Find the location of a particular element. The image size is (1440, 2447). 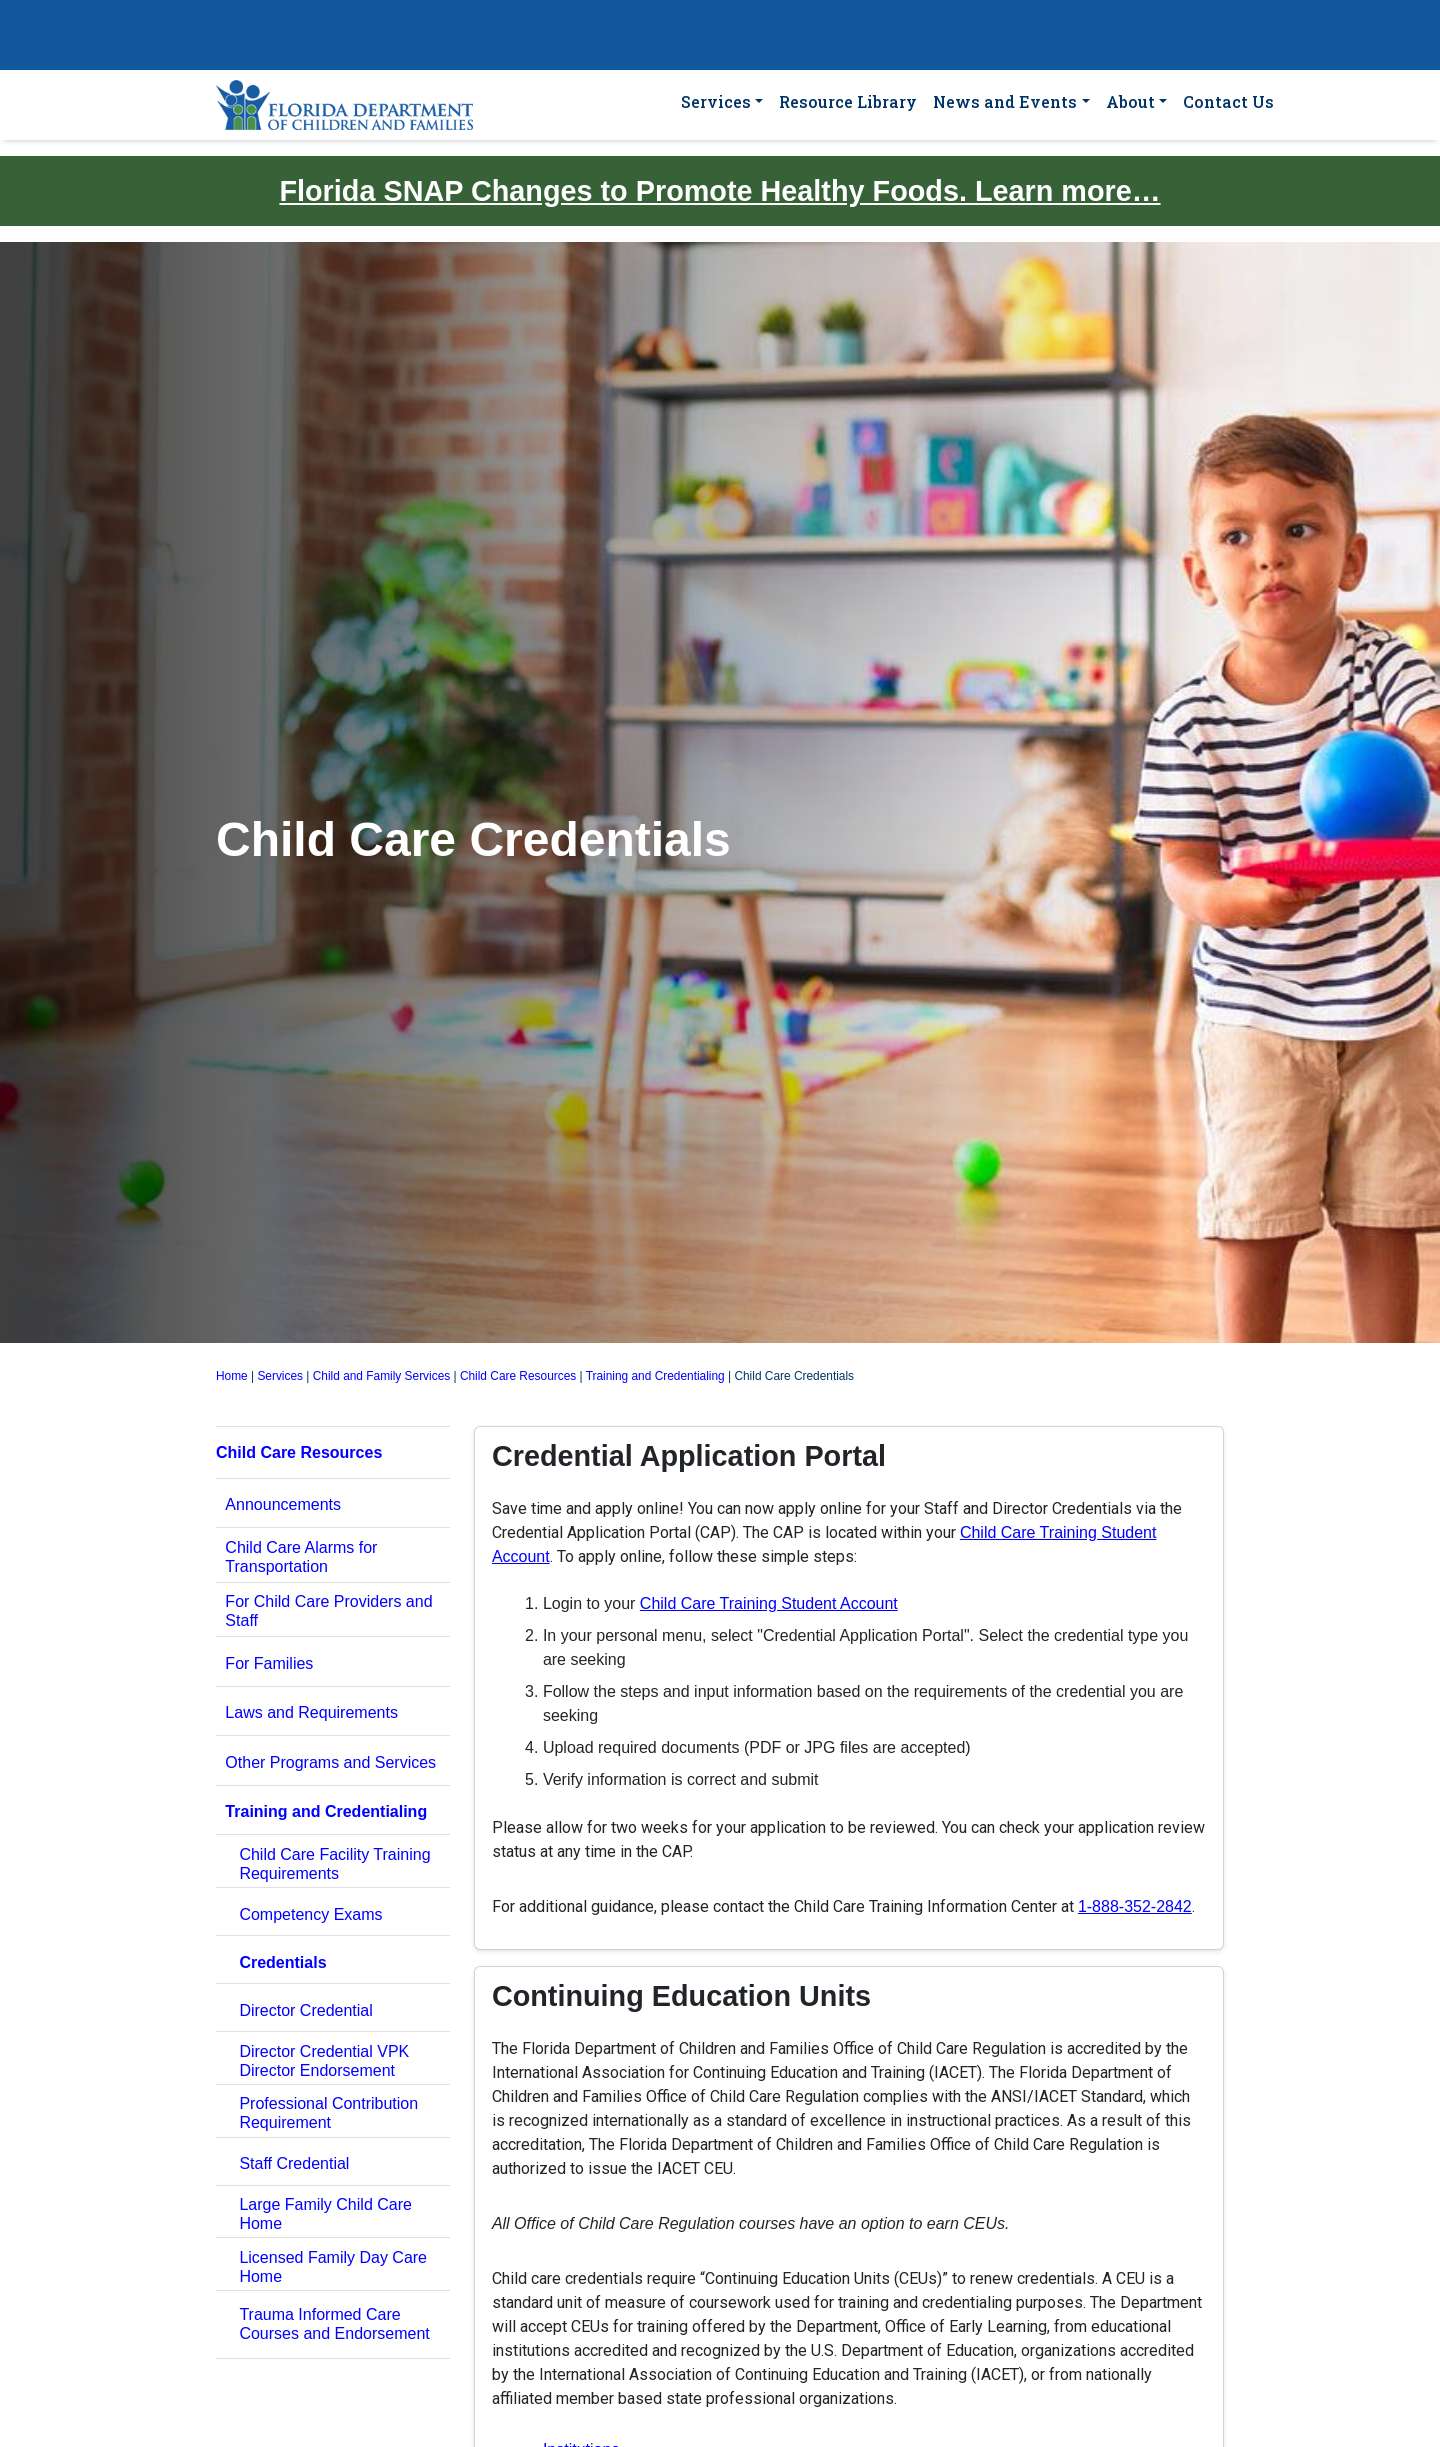

For Child Care Providers and Staff is located at coordinates (328, 1611).